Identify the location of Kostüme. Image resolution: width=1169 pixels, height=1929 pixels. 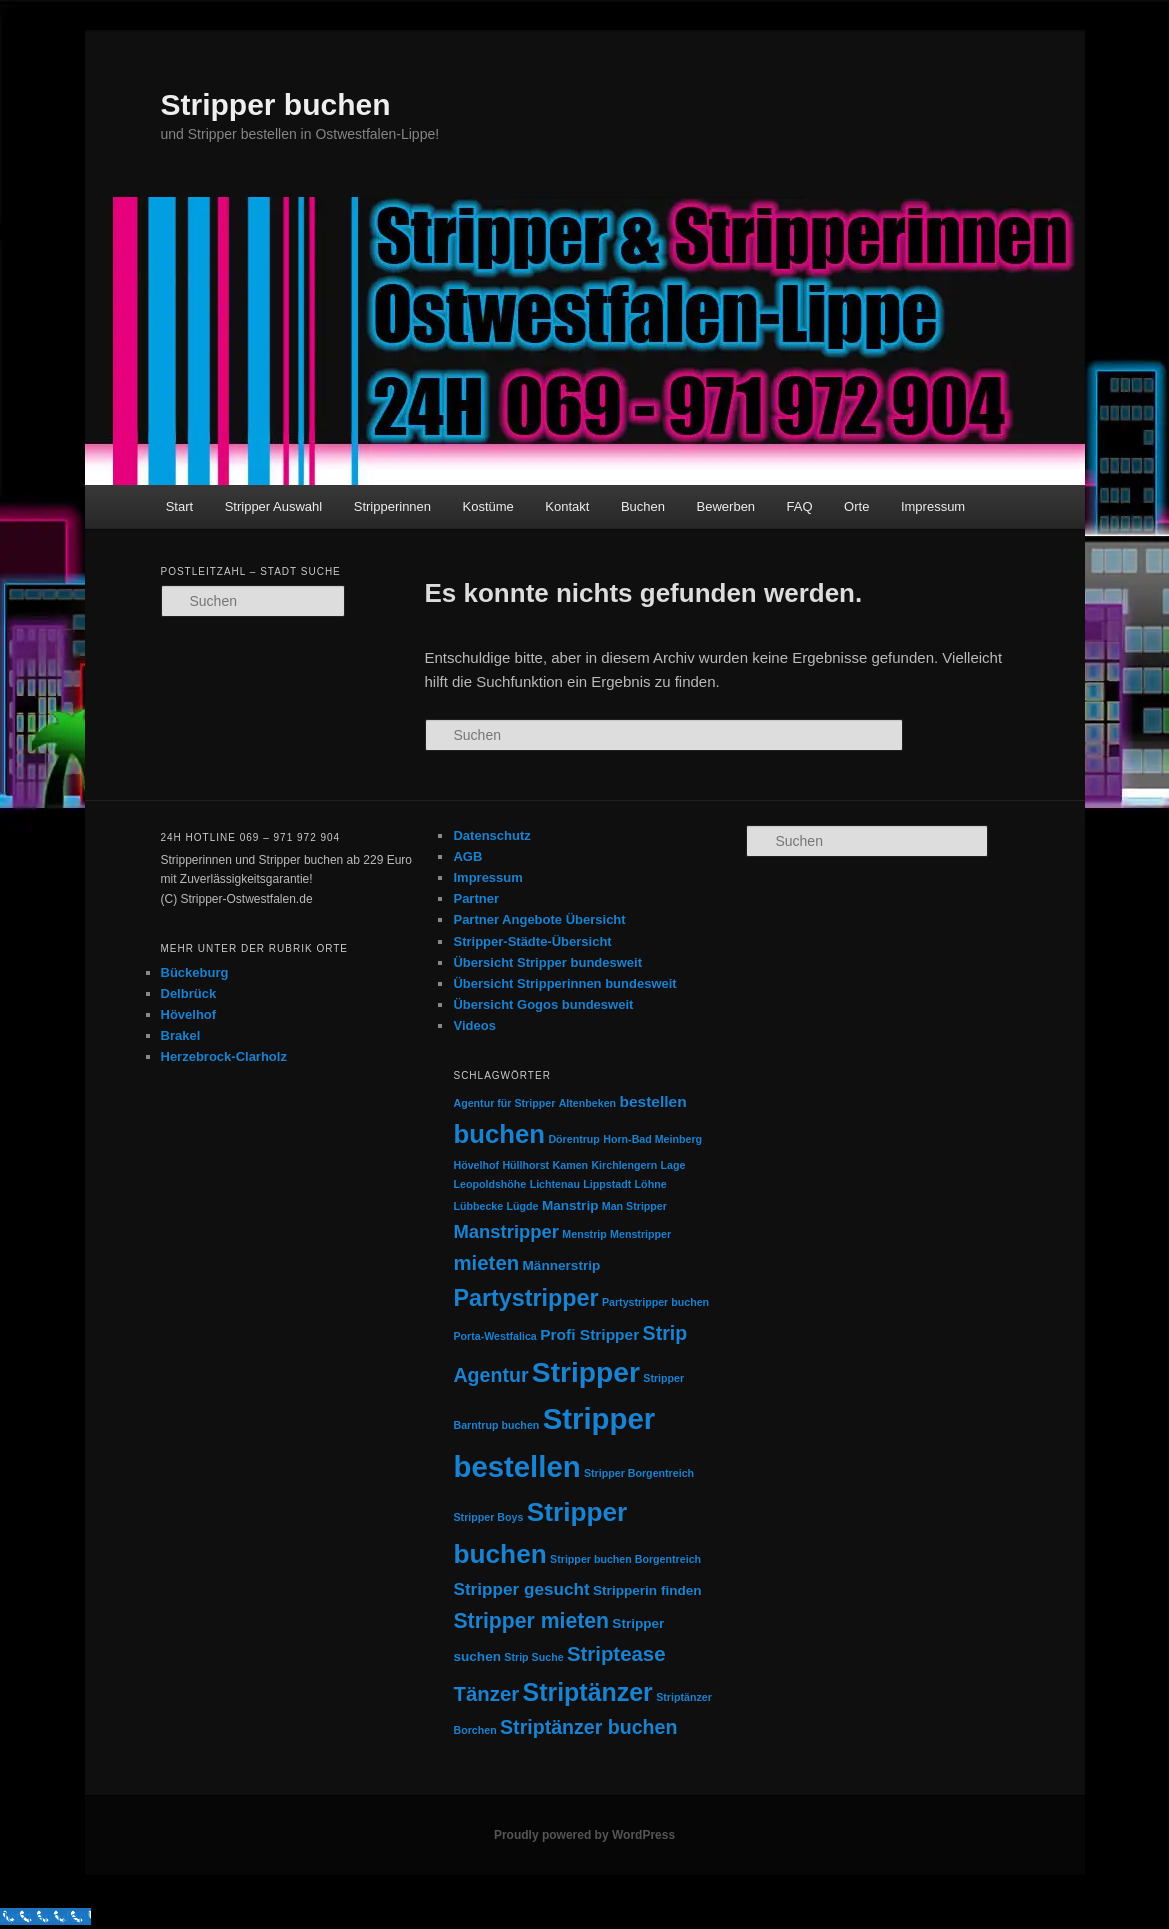
(488, 506).